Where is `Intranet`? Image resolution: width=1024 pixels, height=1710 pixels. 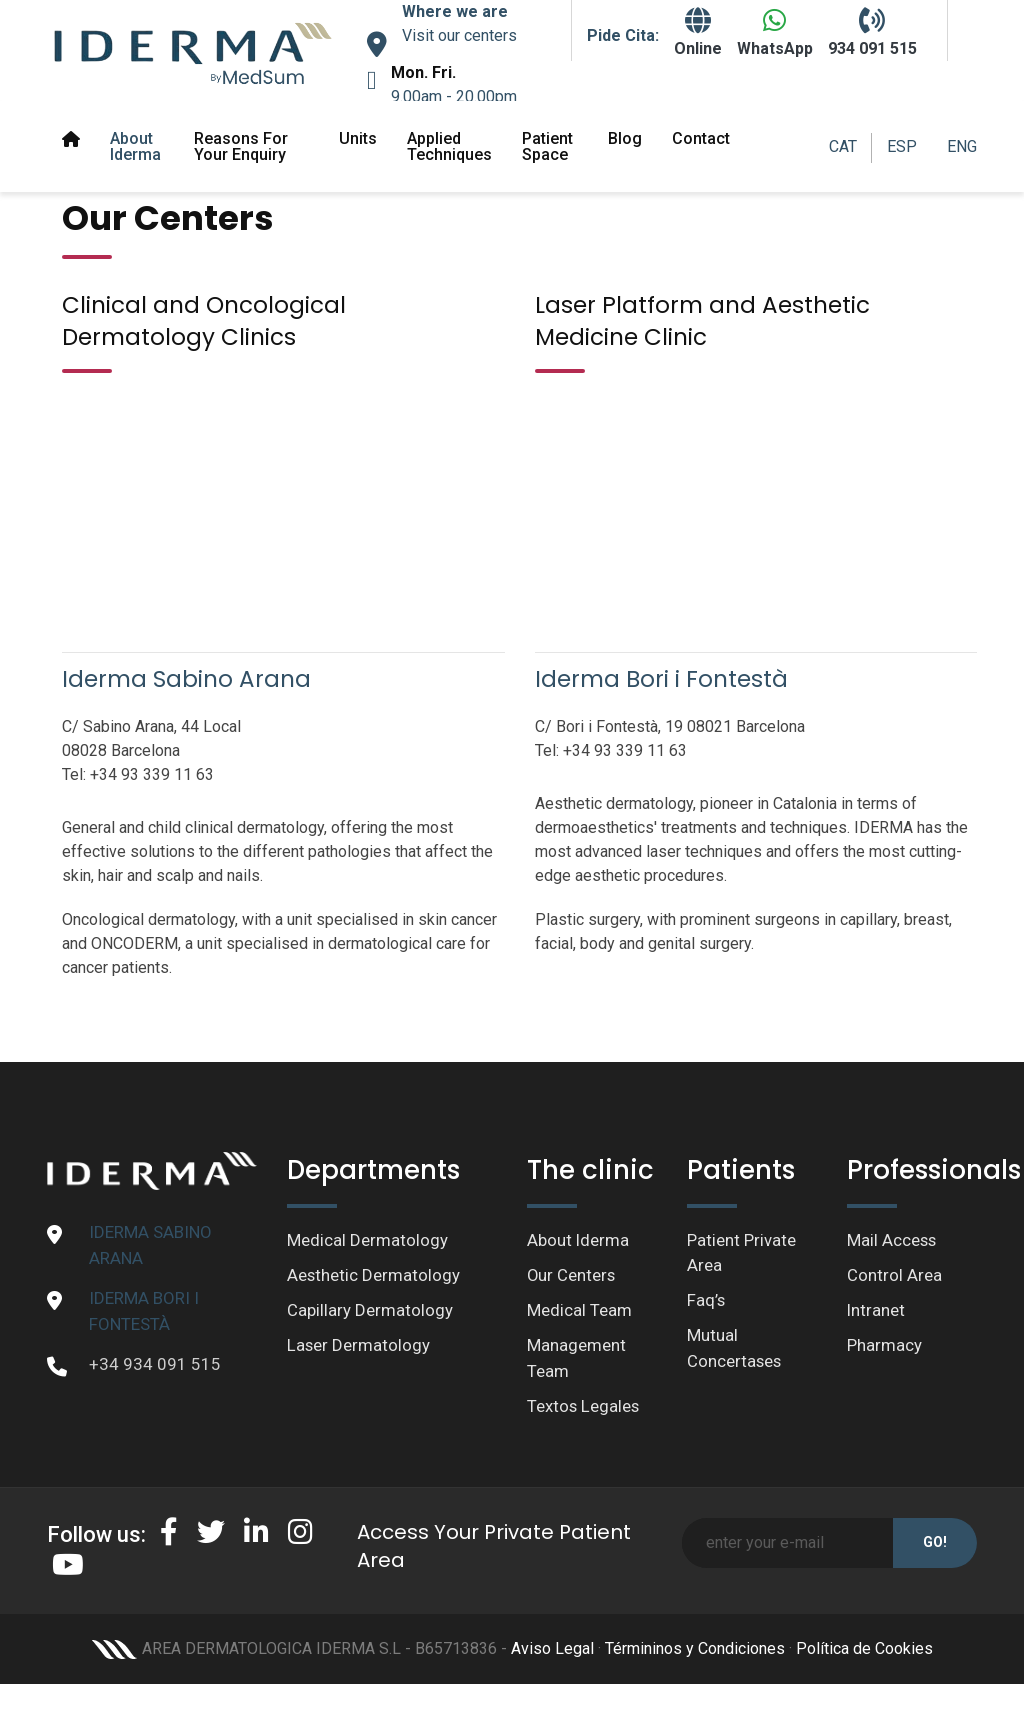
Intranet is located at coordinates (876, 1311).